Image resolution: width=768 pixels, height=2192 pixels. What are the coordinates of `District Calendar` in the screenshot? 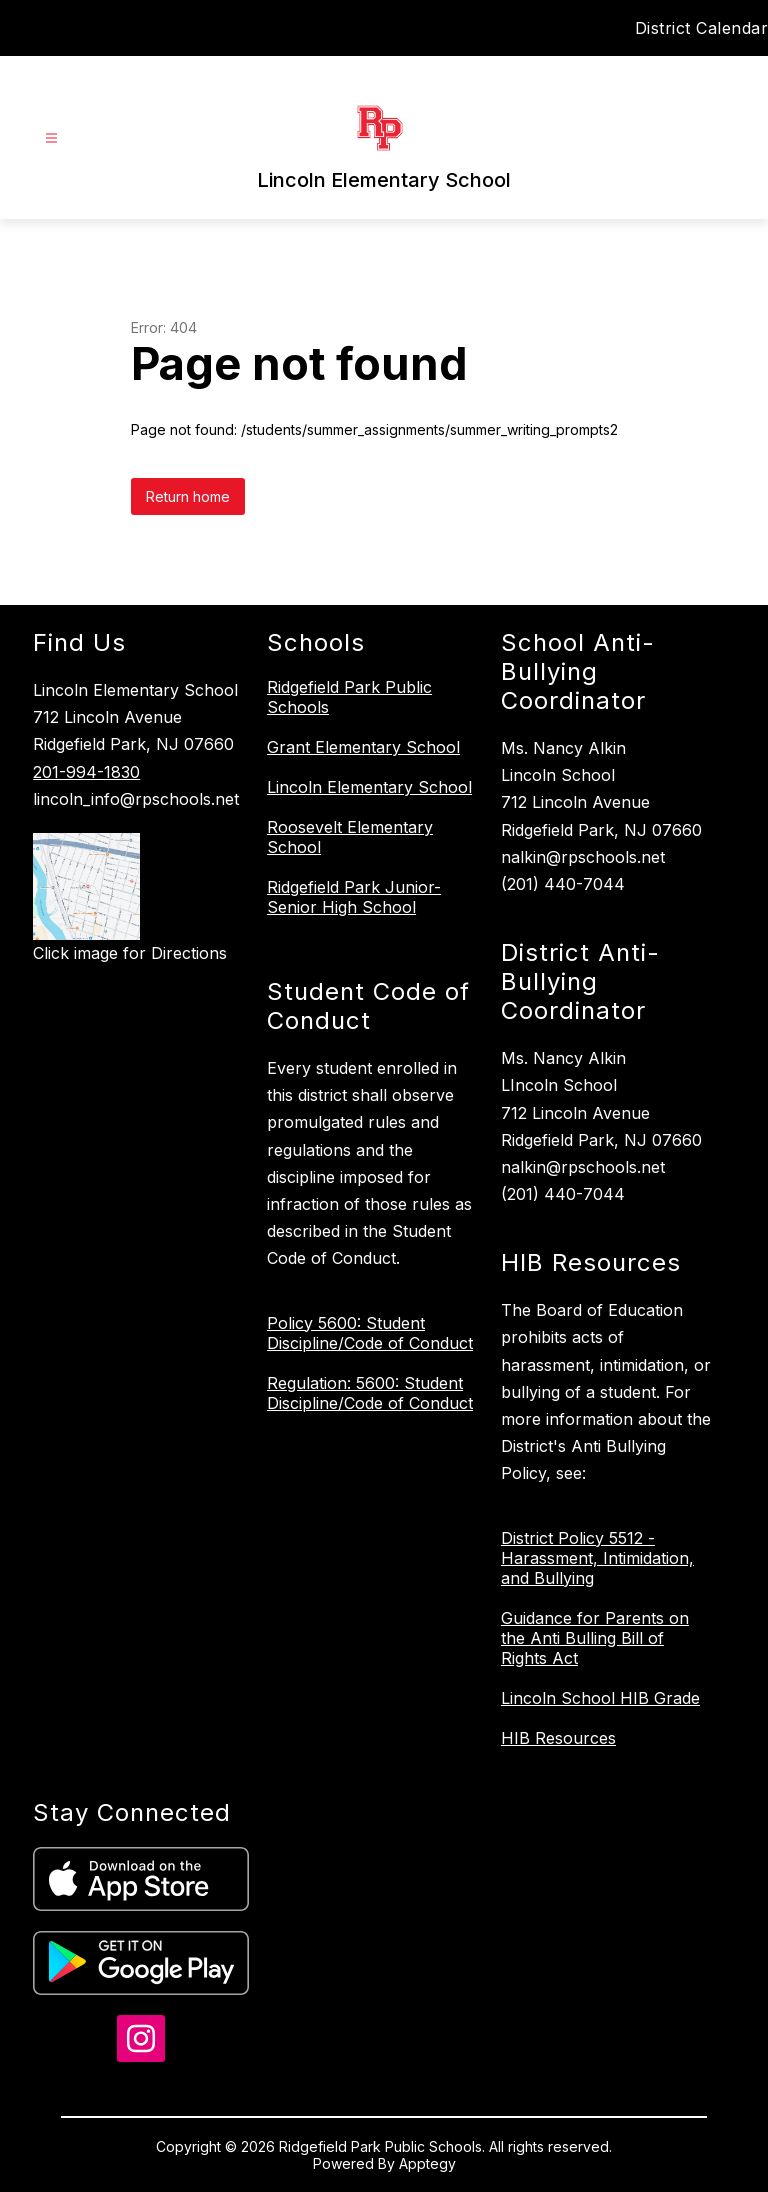 It's located at (702, 28).